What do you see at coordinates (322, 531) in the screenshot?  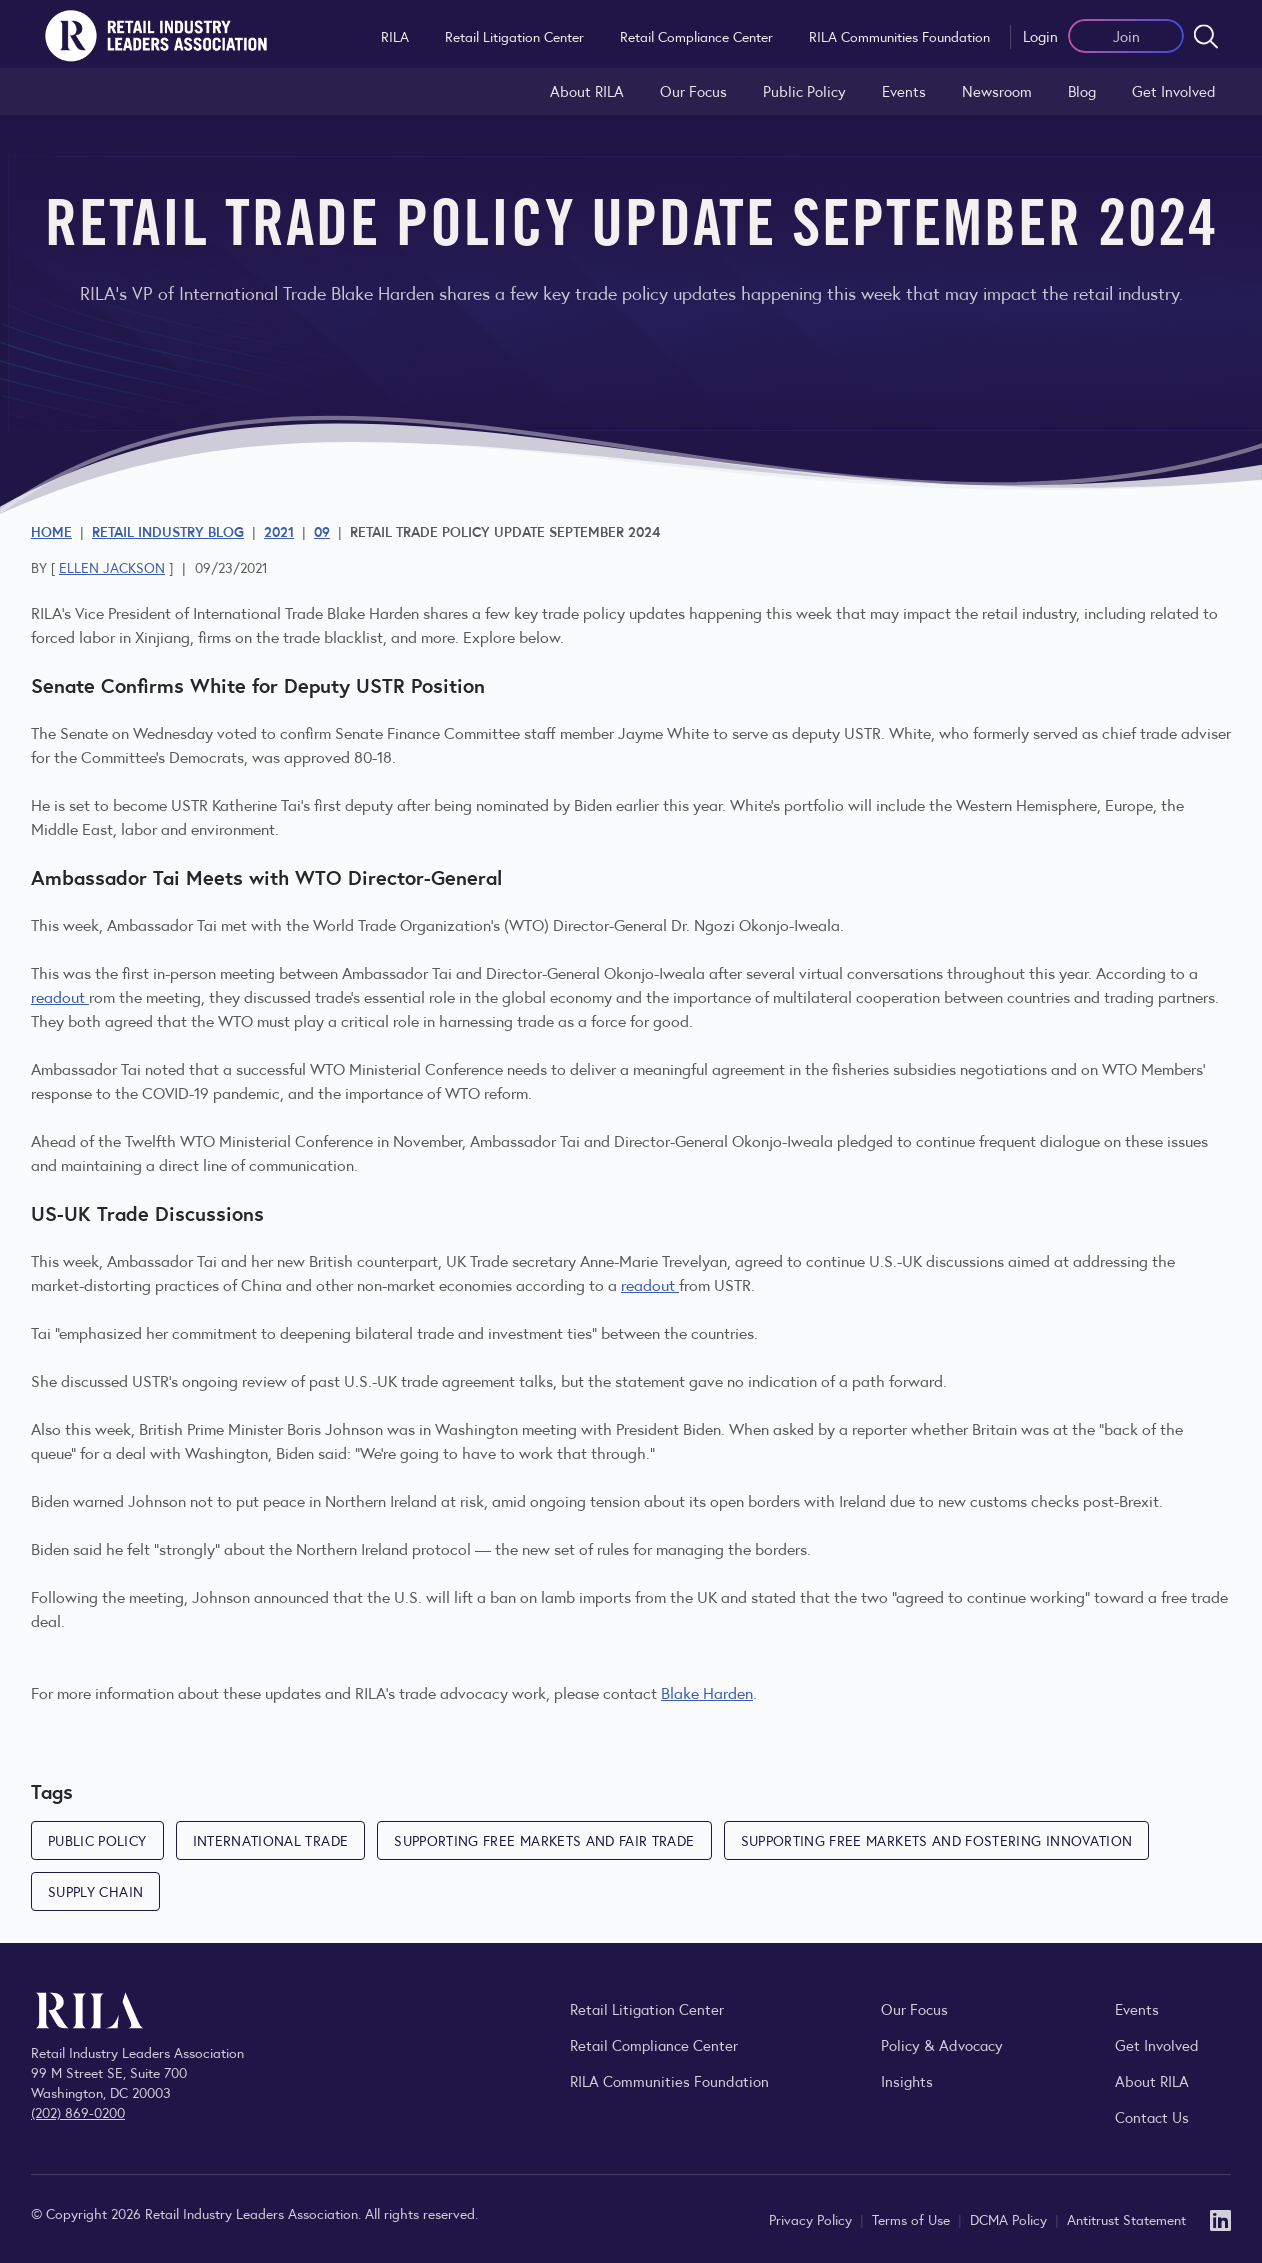 I see `09` at bounding box center [322, 531].